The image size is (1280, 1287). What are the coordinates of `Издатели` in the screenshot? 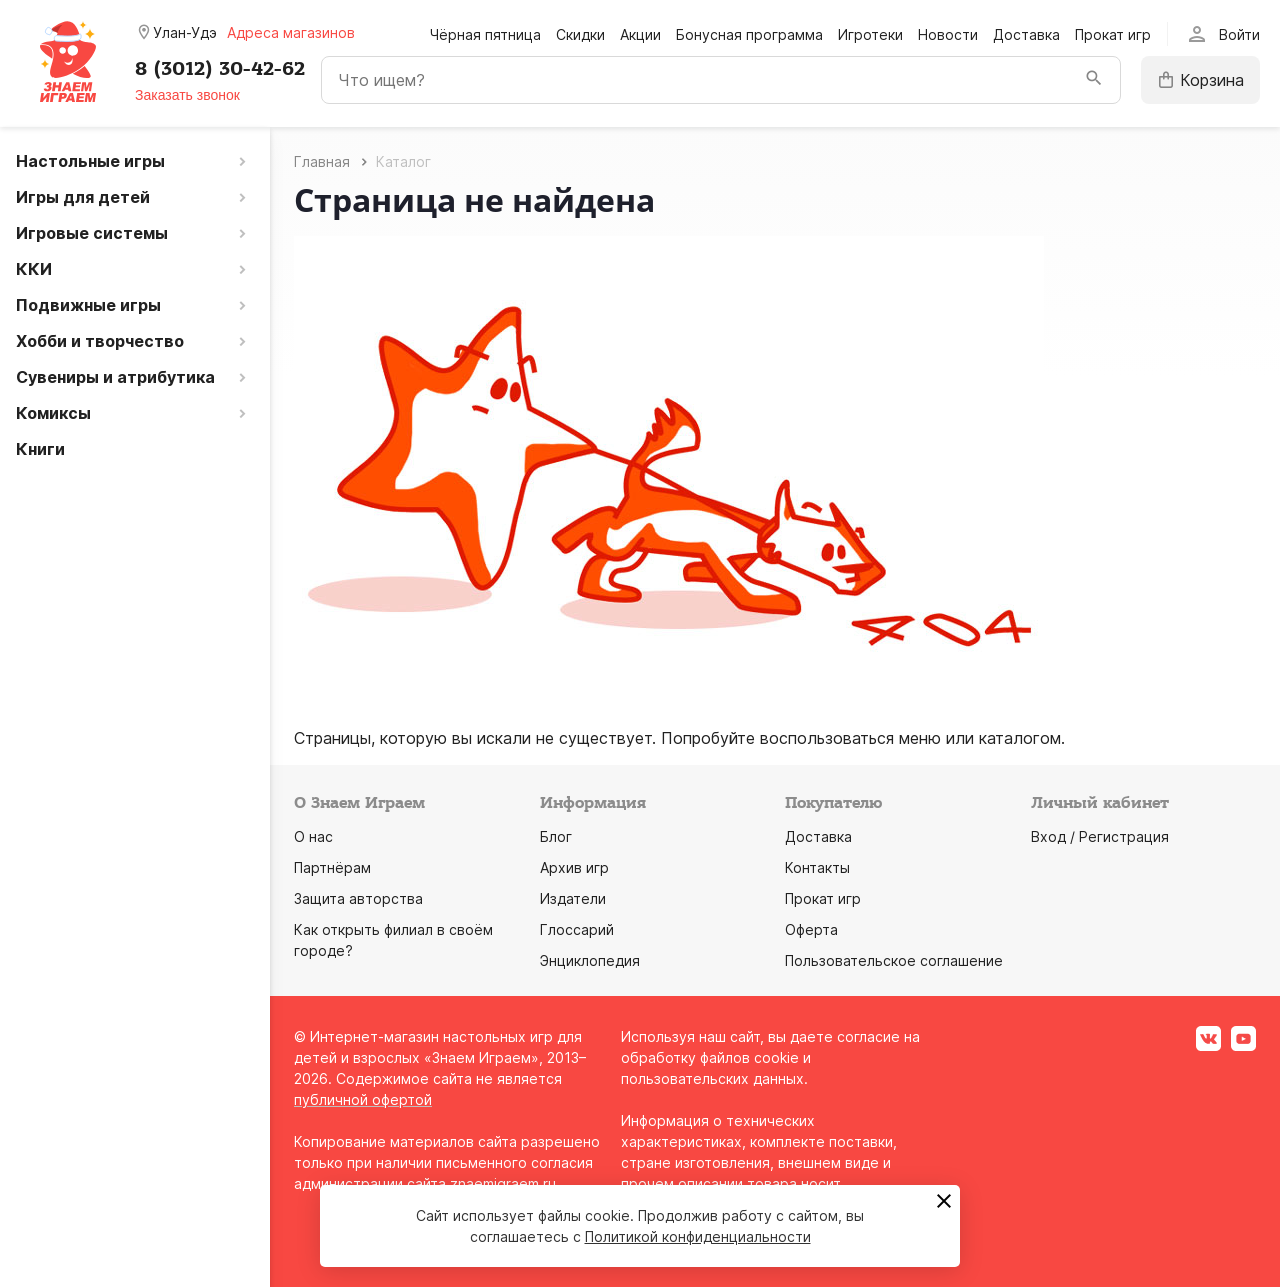 It's located at (573, 898).